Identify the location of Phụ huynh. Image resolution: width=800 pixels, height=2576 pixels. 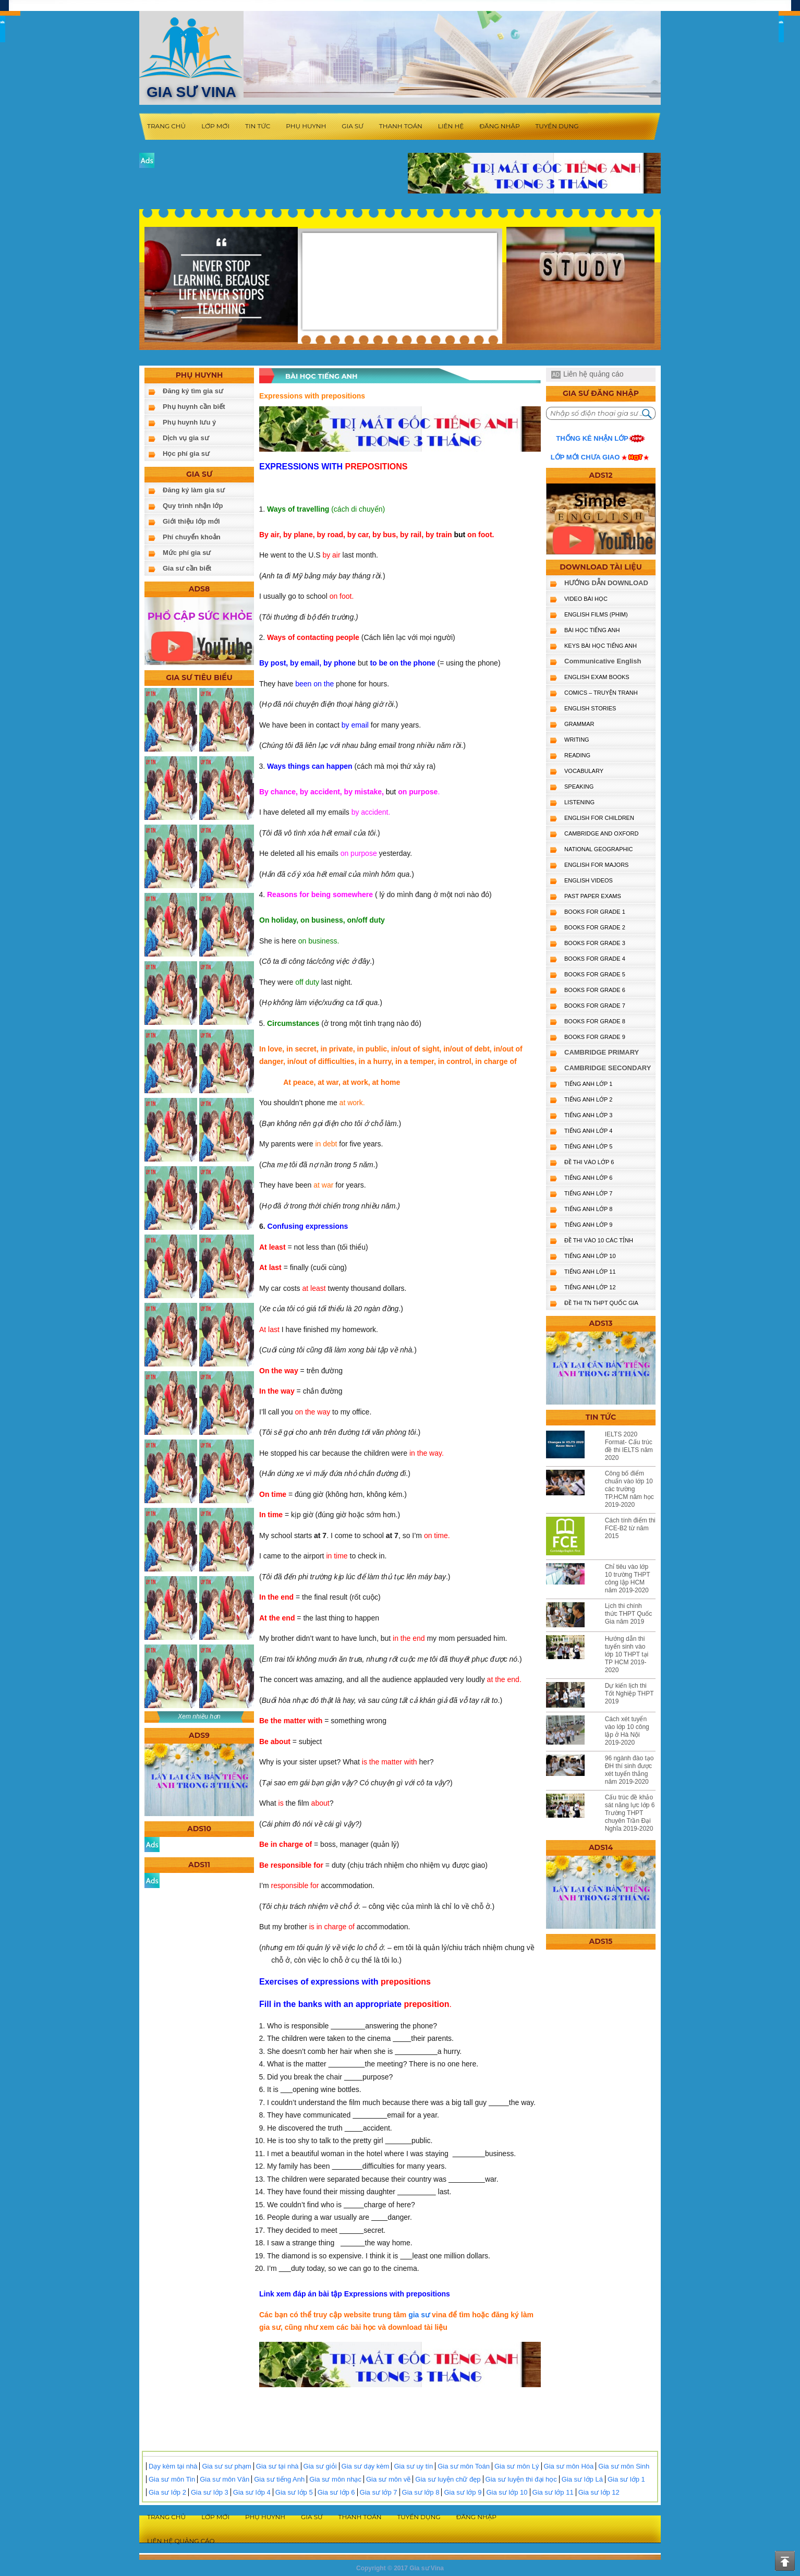
(306, 126).